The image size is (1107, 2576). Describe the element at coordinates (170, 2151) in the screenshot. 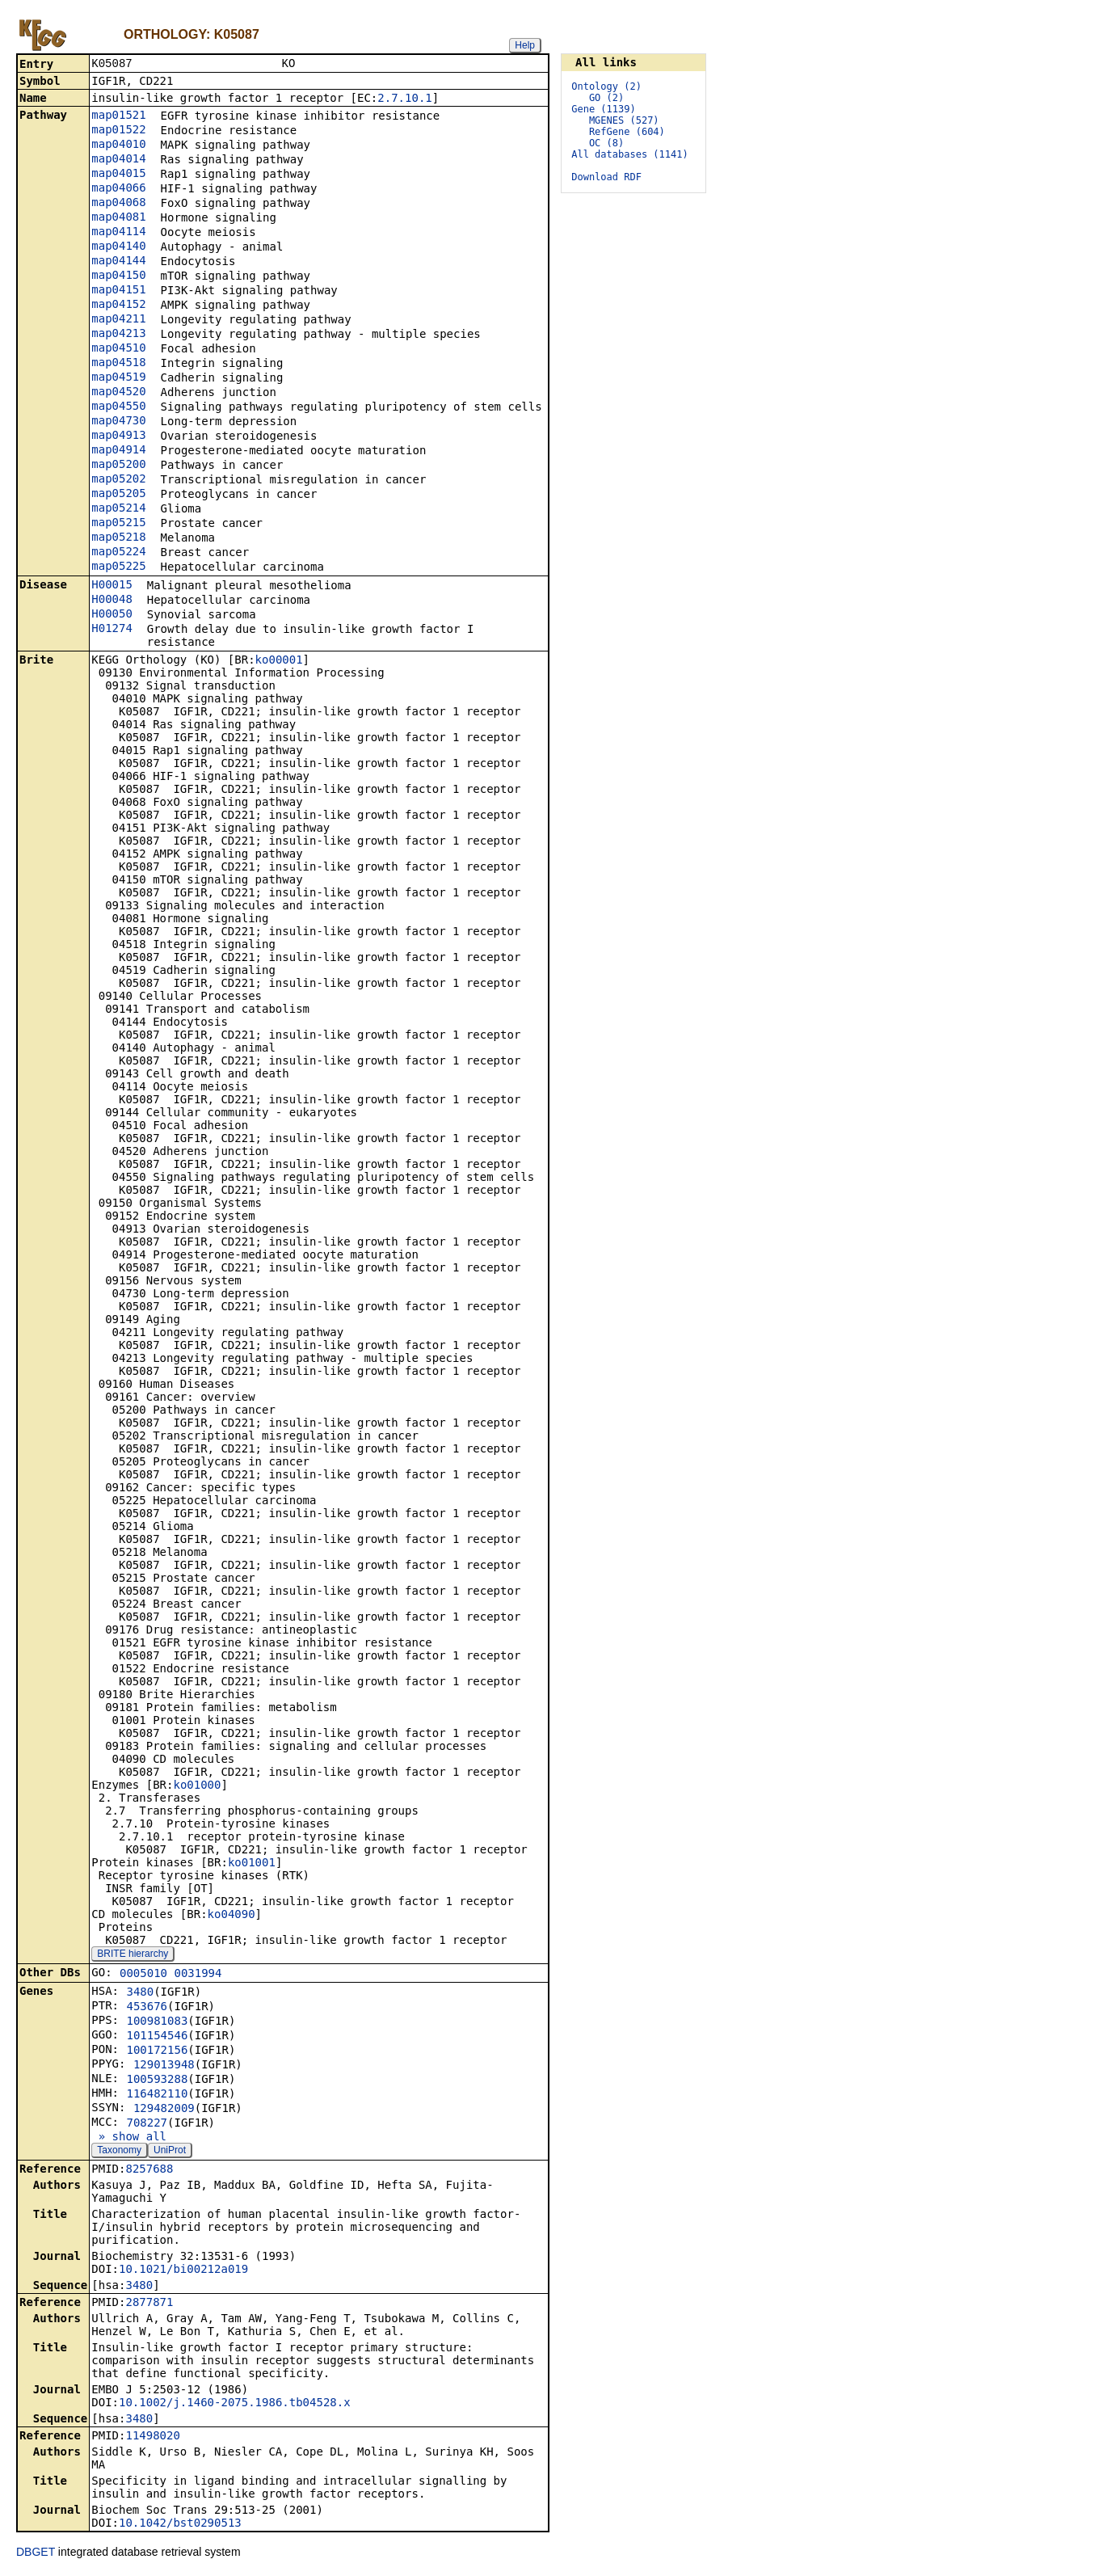

I see `UniProt` at that location.